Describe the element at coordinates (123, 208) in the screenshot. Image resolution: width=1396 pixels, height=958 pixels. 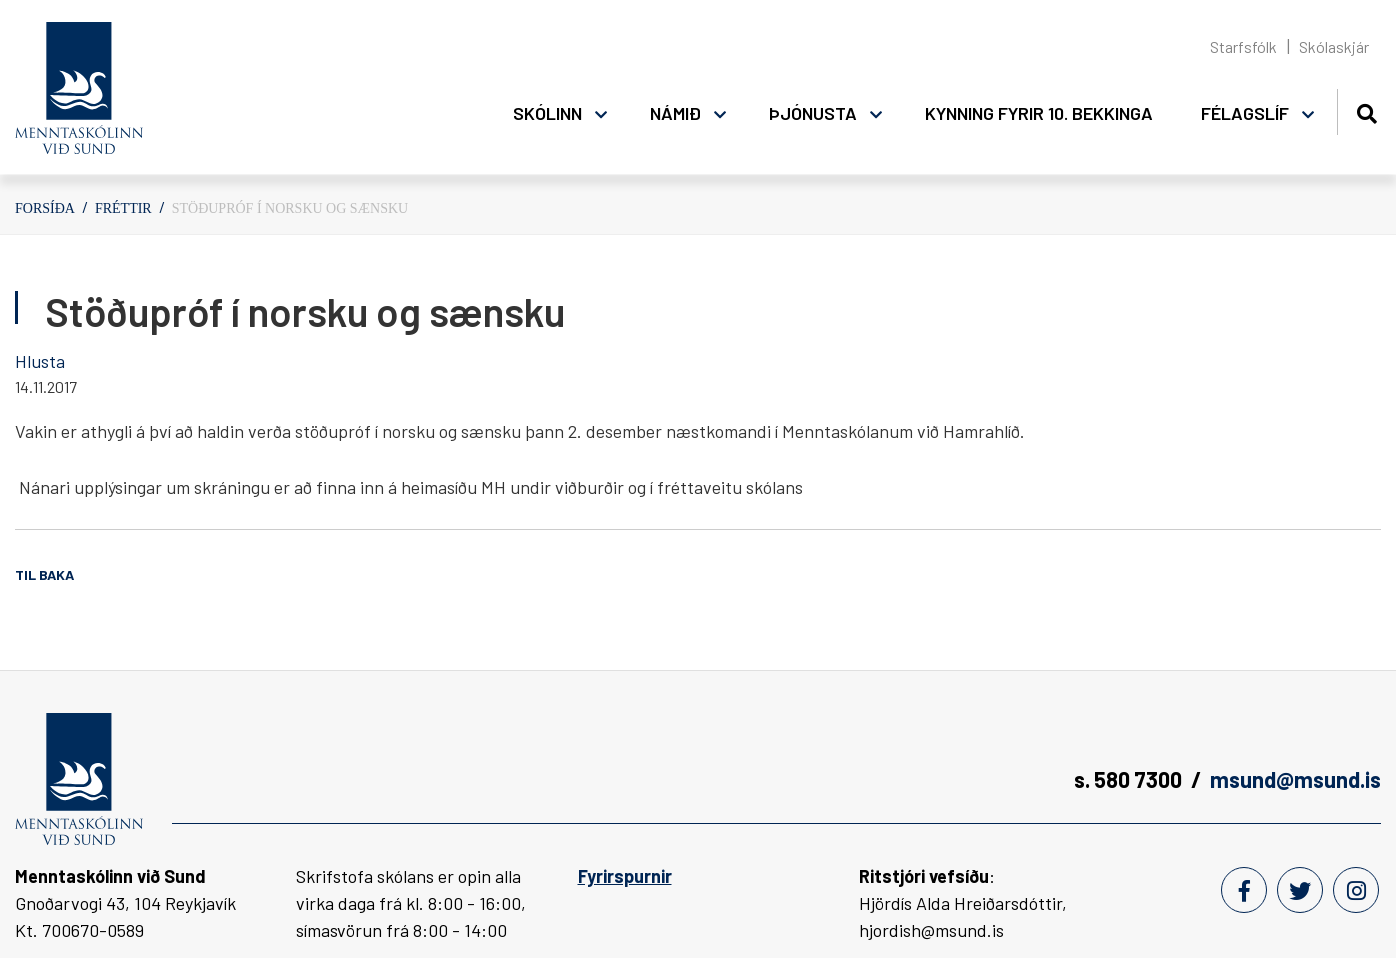
I see `Fréttir` at that location.